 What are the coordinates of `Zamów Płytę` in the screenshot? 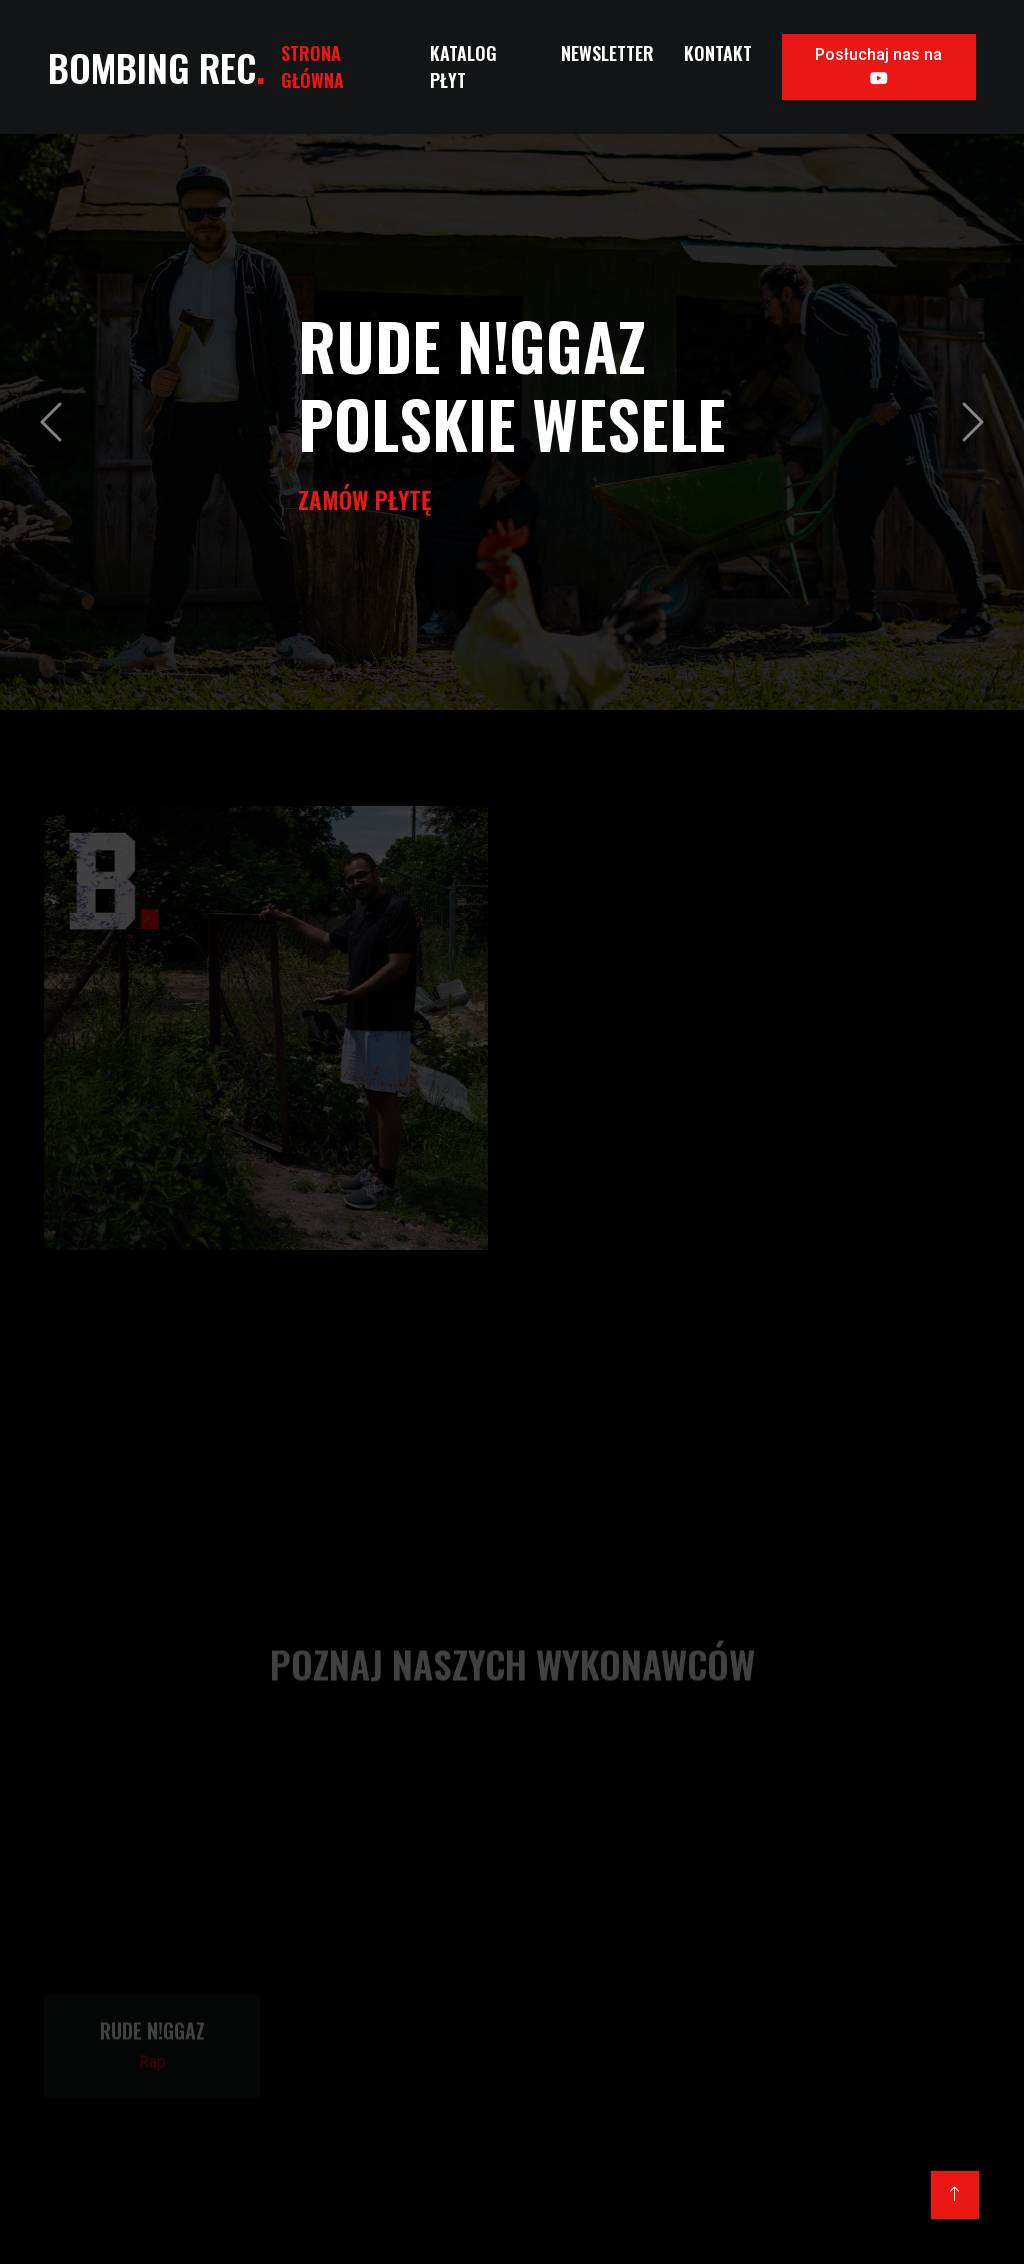 It's located at (364, 499).